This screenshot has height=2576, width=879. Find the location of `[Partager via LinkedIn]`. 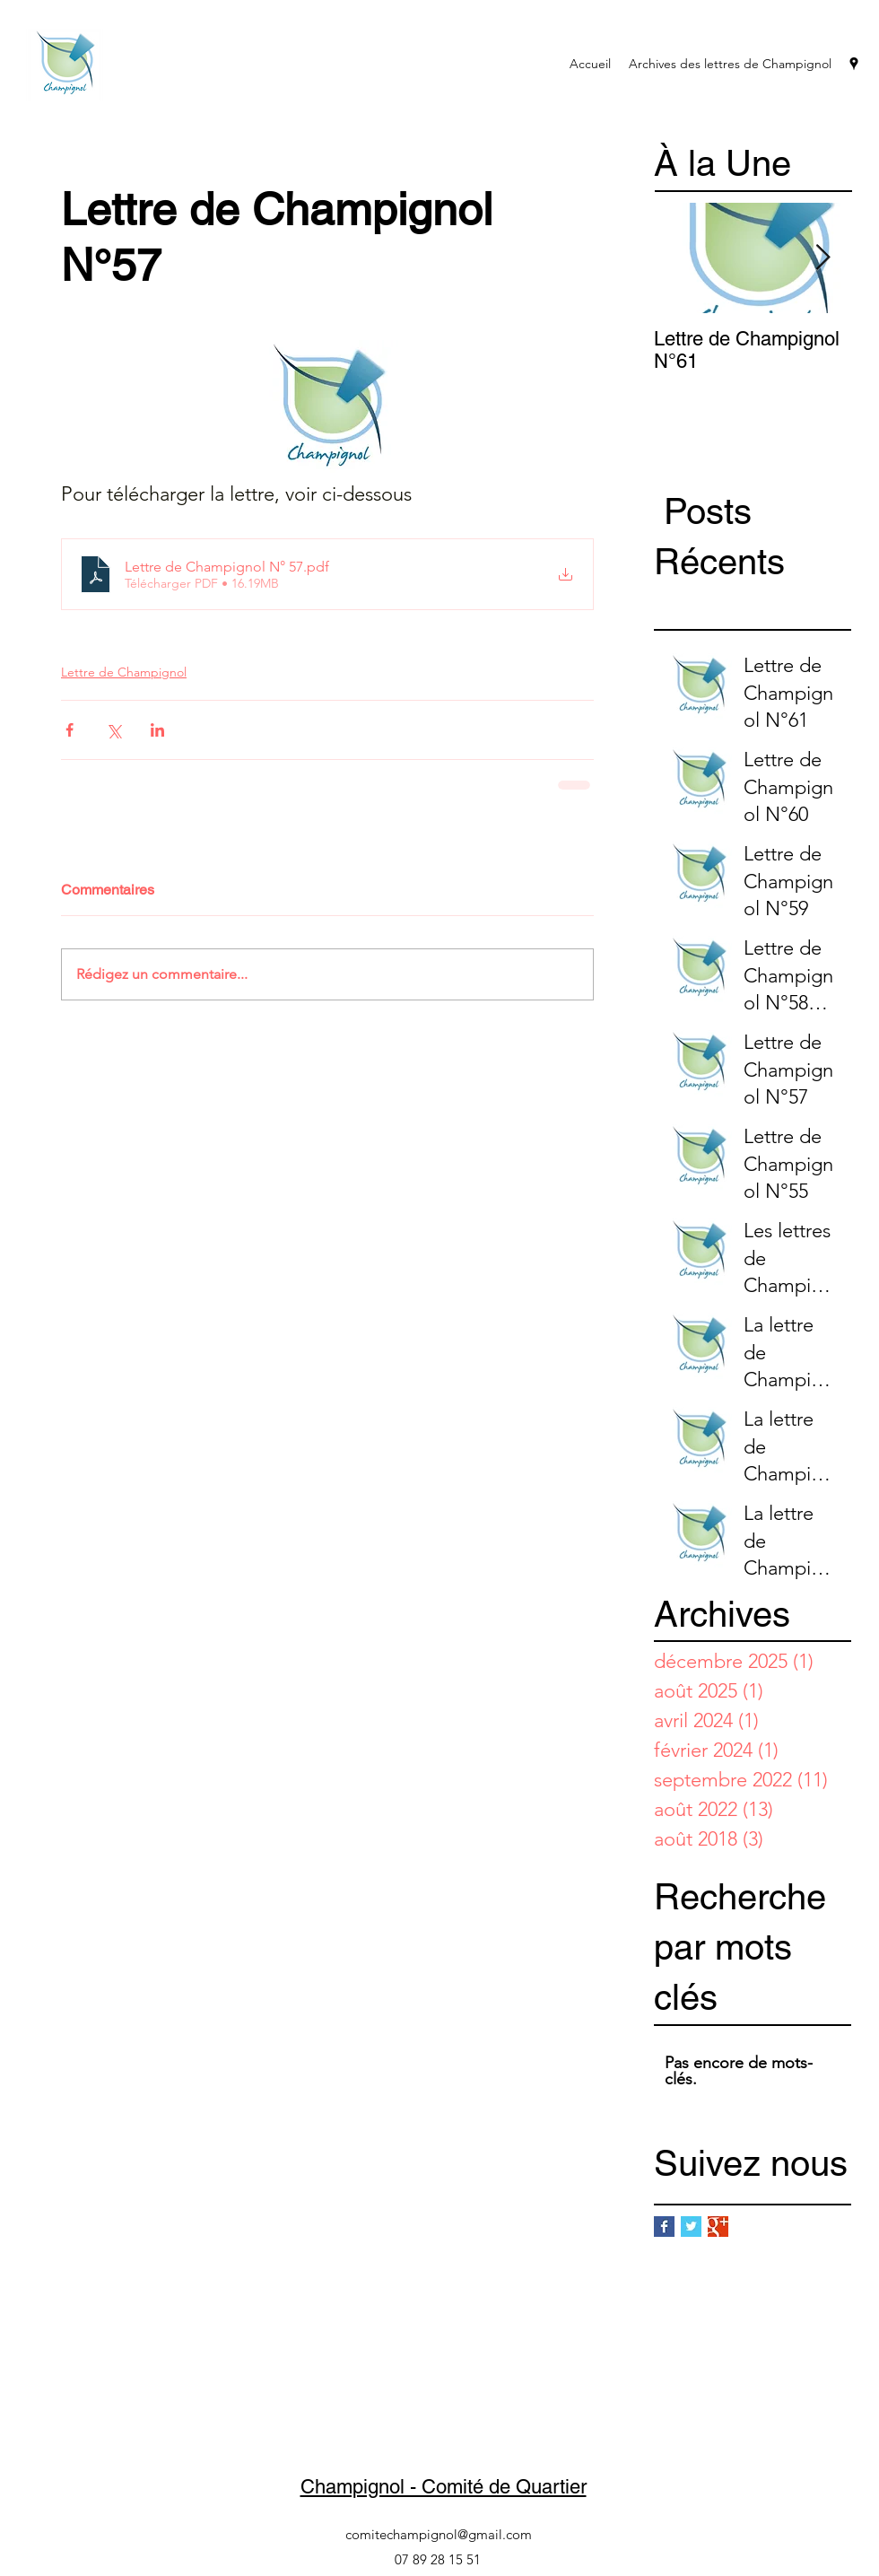

[Partager via LinkedIn] is located at coordinates (157, 729).